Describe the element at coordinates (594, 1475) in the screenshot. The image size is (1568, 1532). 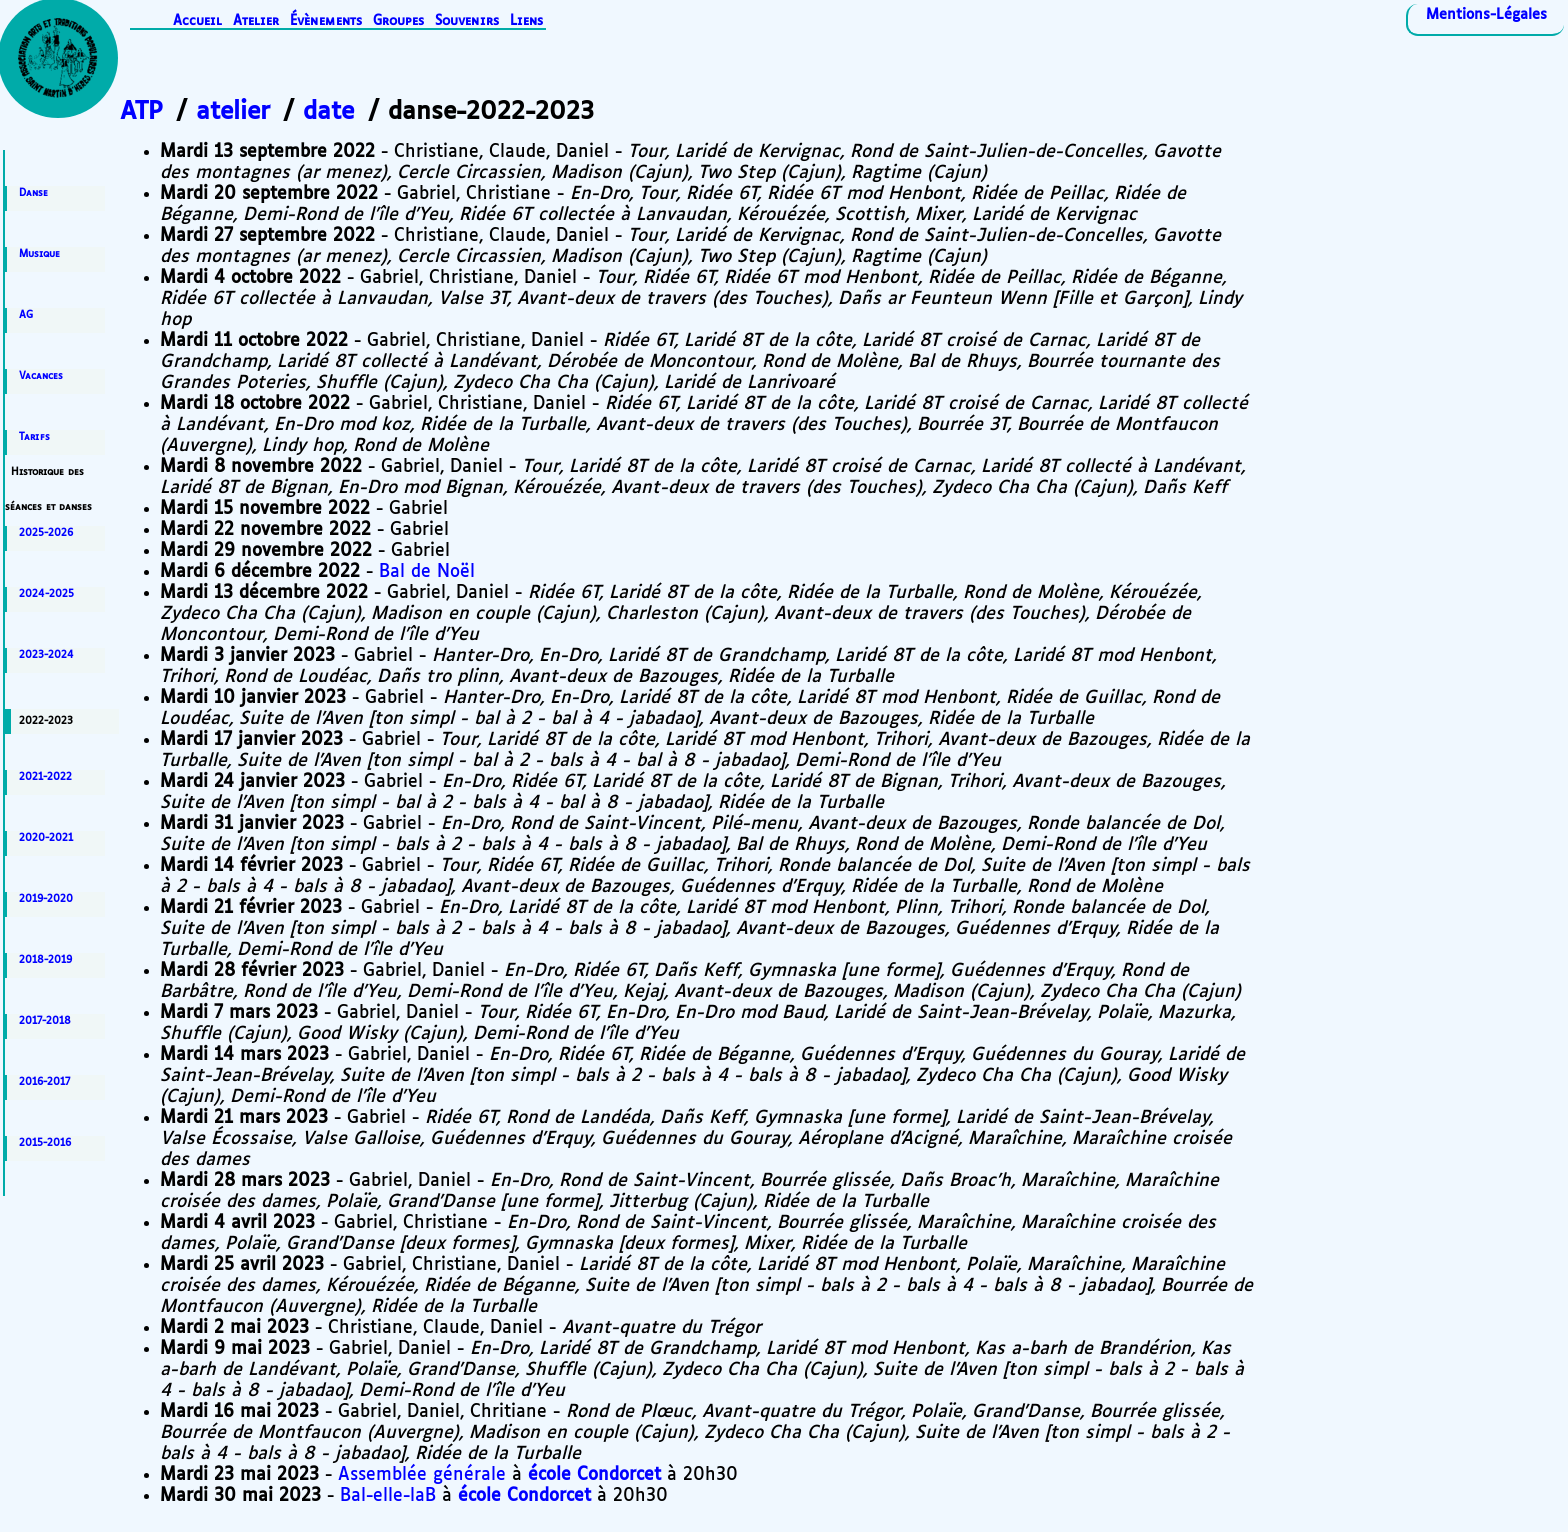
I see `école Condorcet` at that location.